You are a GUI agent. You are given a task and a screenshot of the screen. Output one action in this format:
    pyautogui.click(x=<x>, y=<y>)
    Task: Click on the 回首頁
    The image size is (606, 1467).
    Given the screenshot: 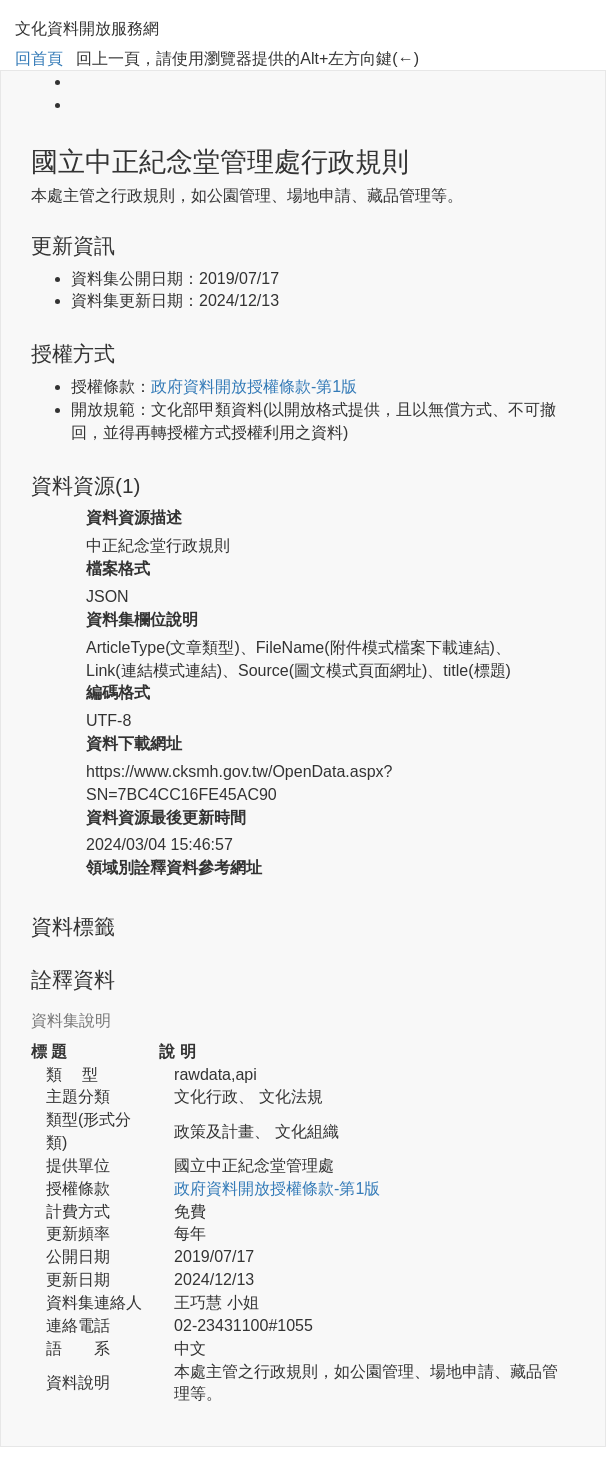 What is the action you would take?
    pyautogui.click(x=39, y=58)
    